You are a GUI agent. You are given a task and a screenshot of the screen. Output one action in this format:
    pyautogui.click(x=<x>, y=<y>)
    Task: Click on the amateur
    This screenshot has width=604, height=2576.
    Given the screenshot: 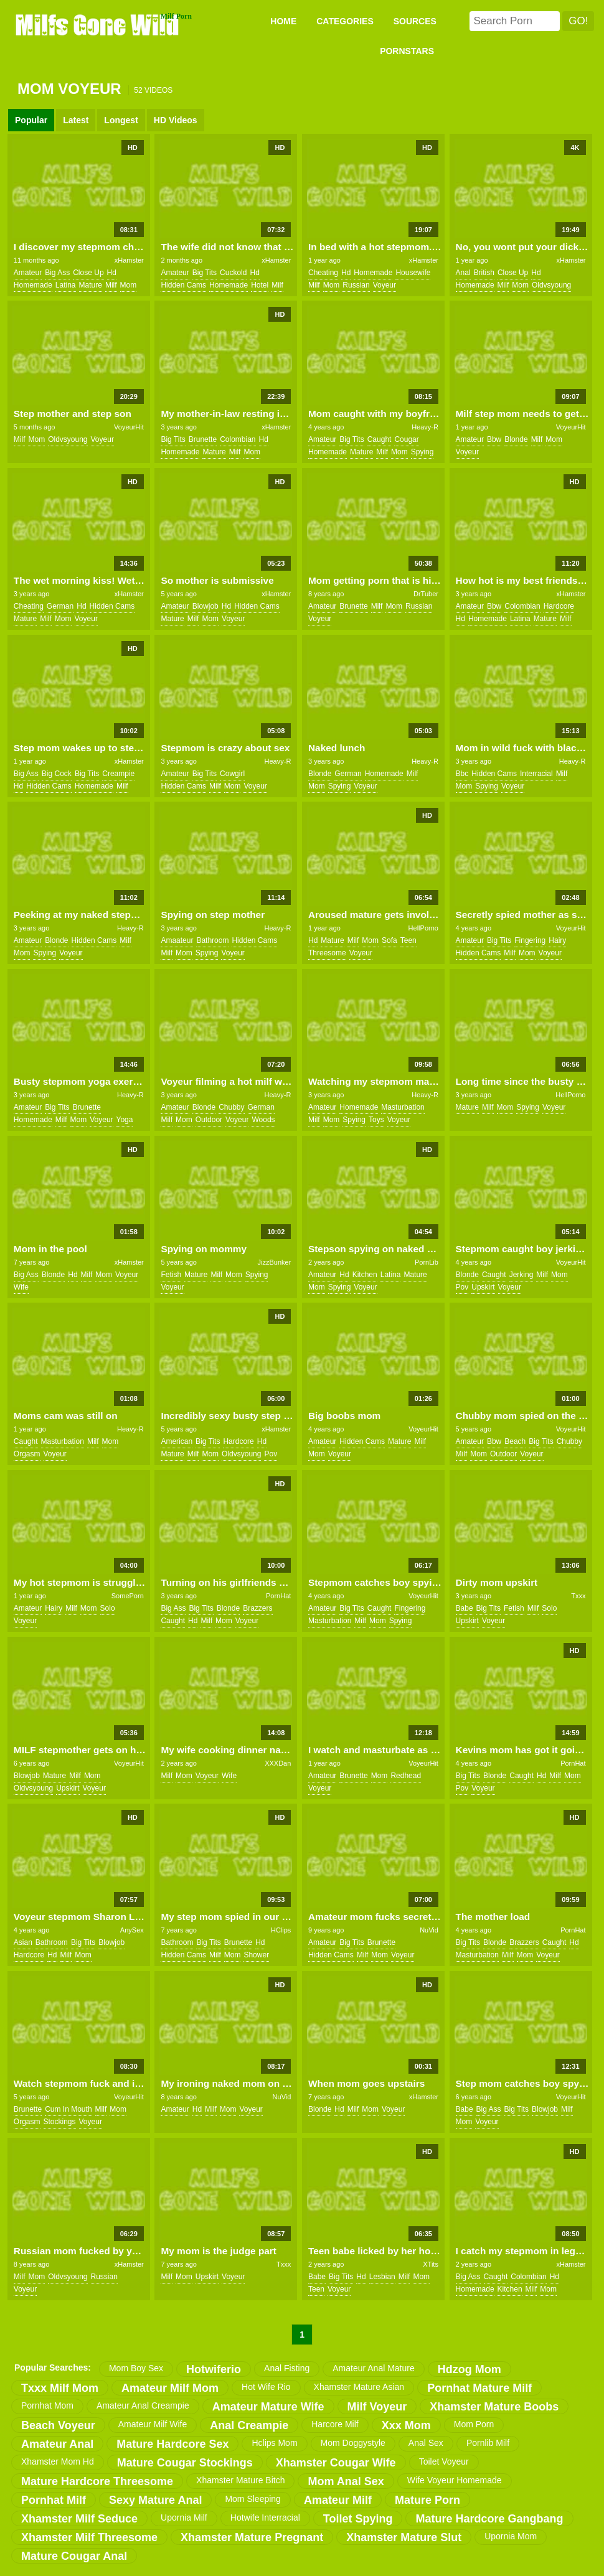 What is the action you would take?
    pyautogui.click(x=28, y=272)
    